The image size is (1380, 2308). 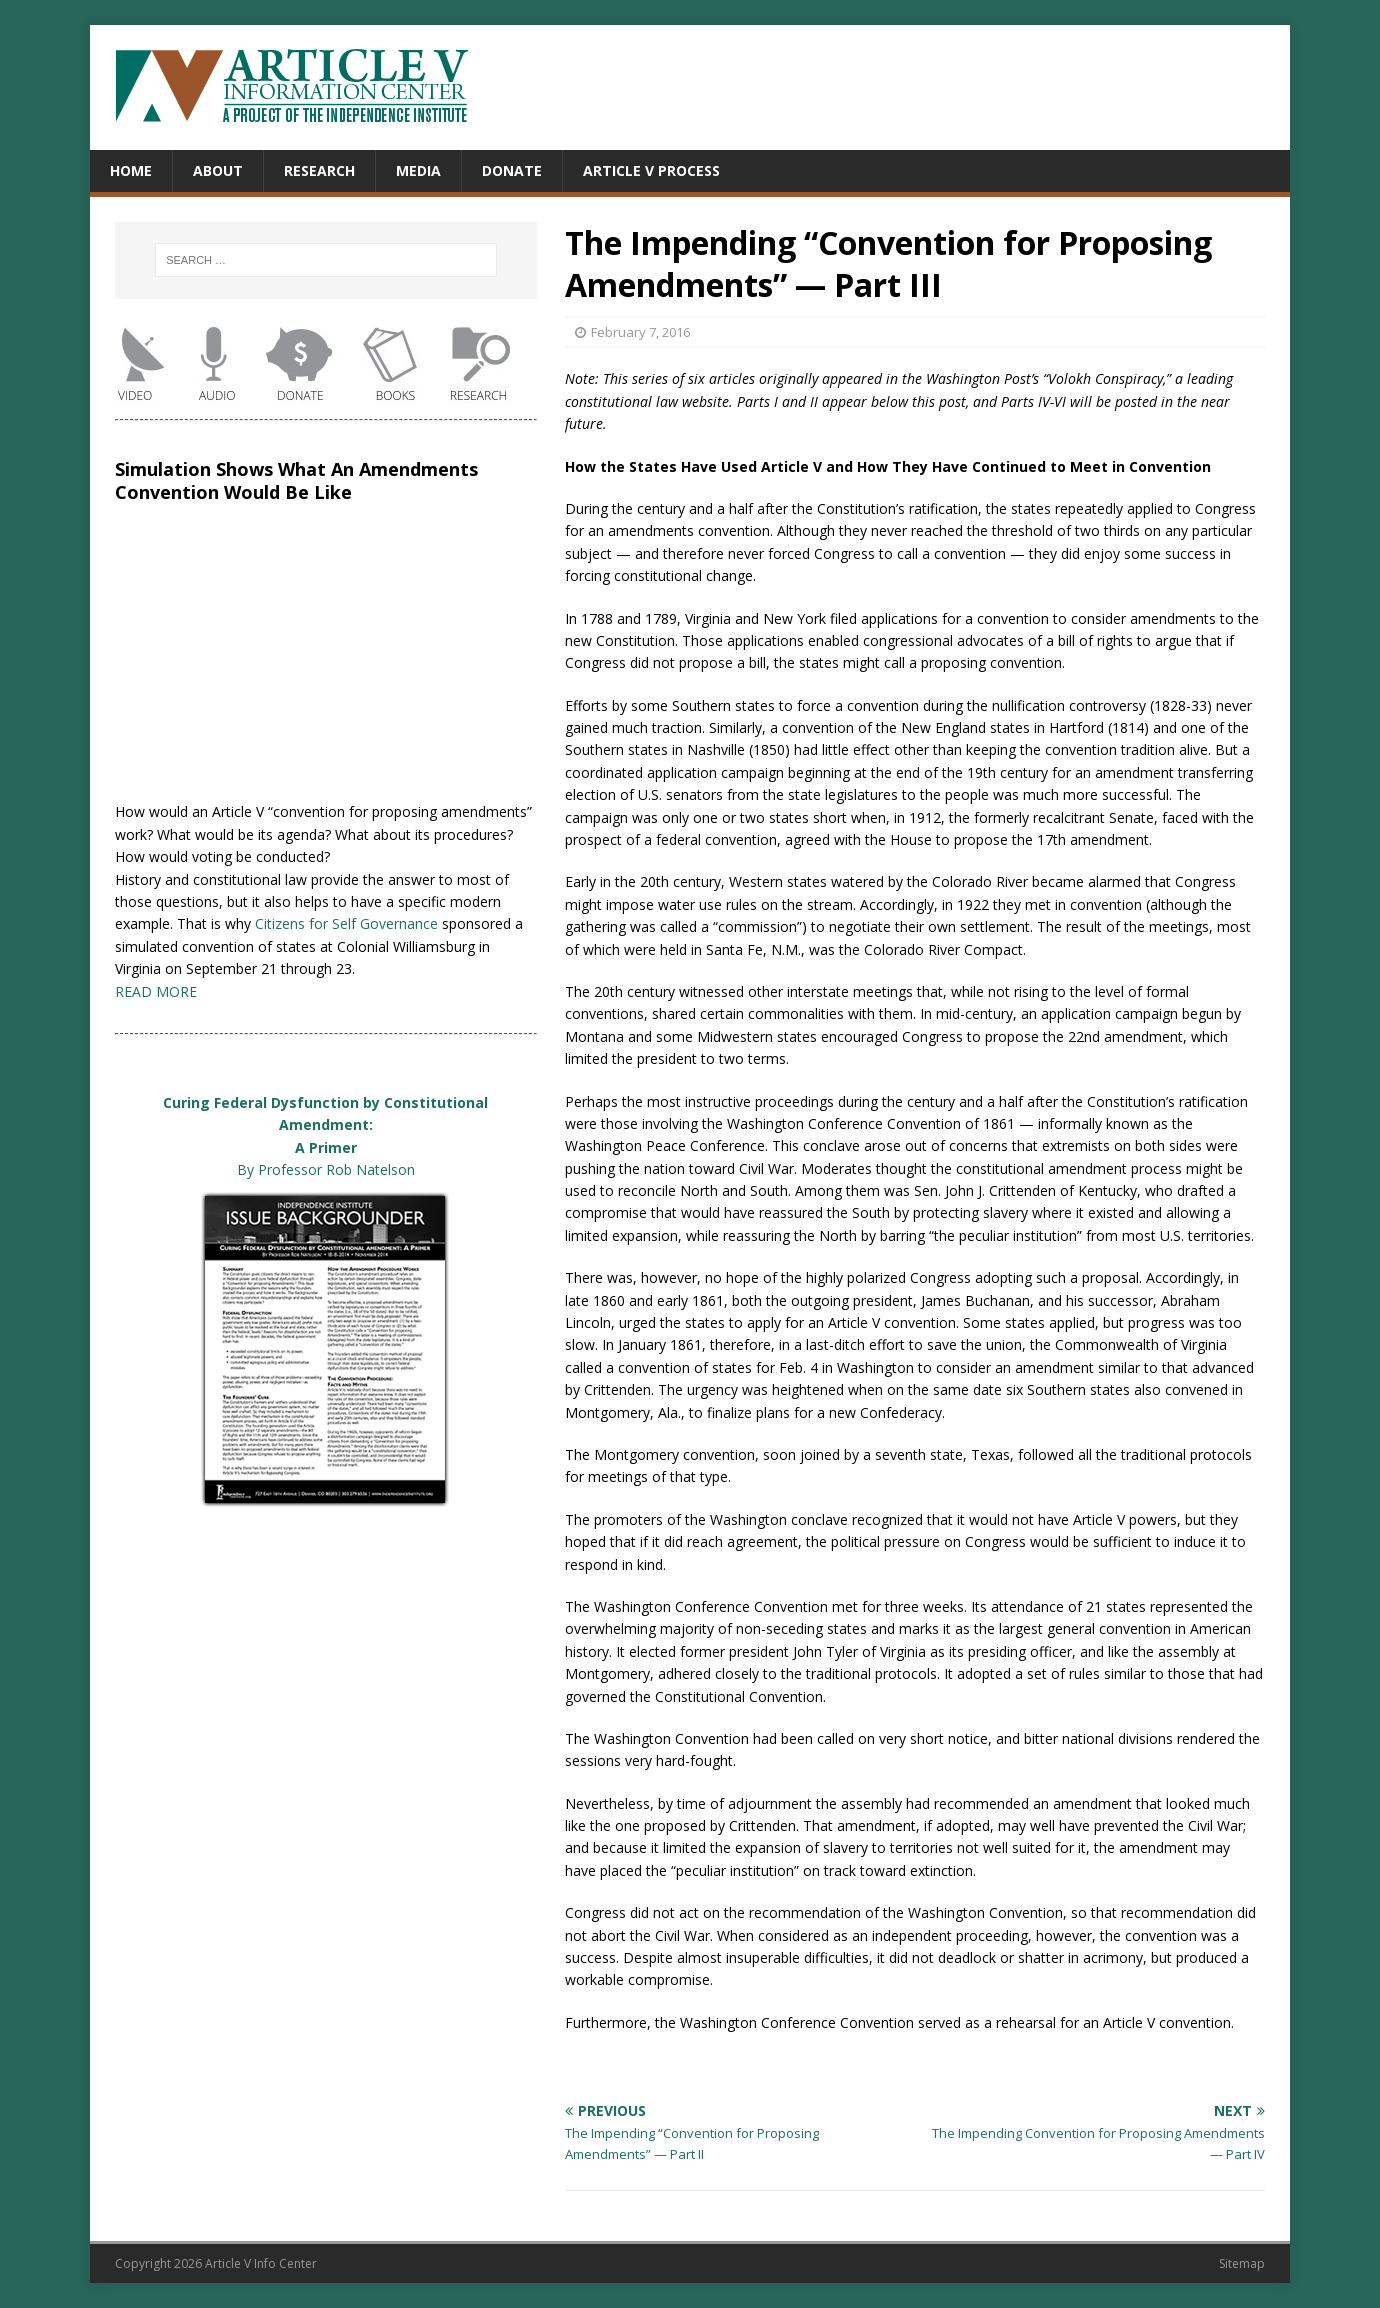 I want to click on Sitemap, so click(x=1242, y=2263).